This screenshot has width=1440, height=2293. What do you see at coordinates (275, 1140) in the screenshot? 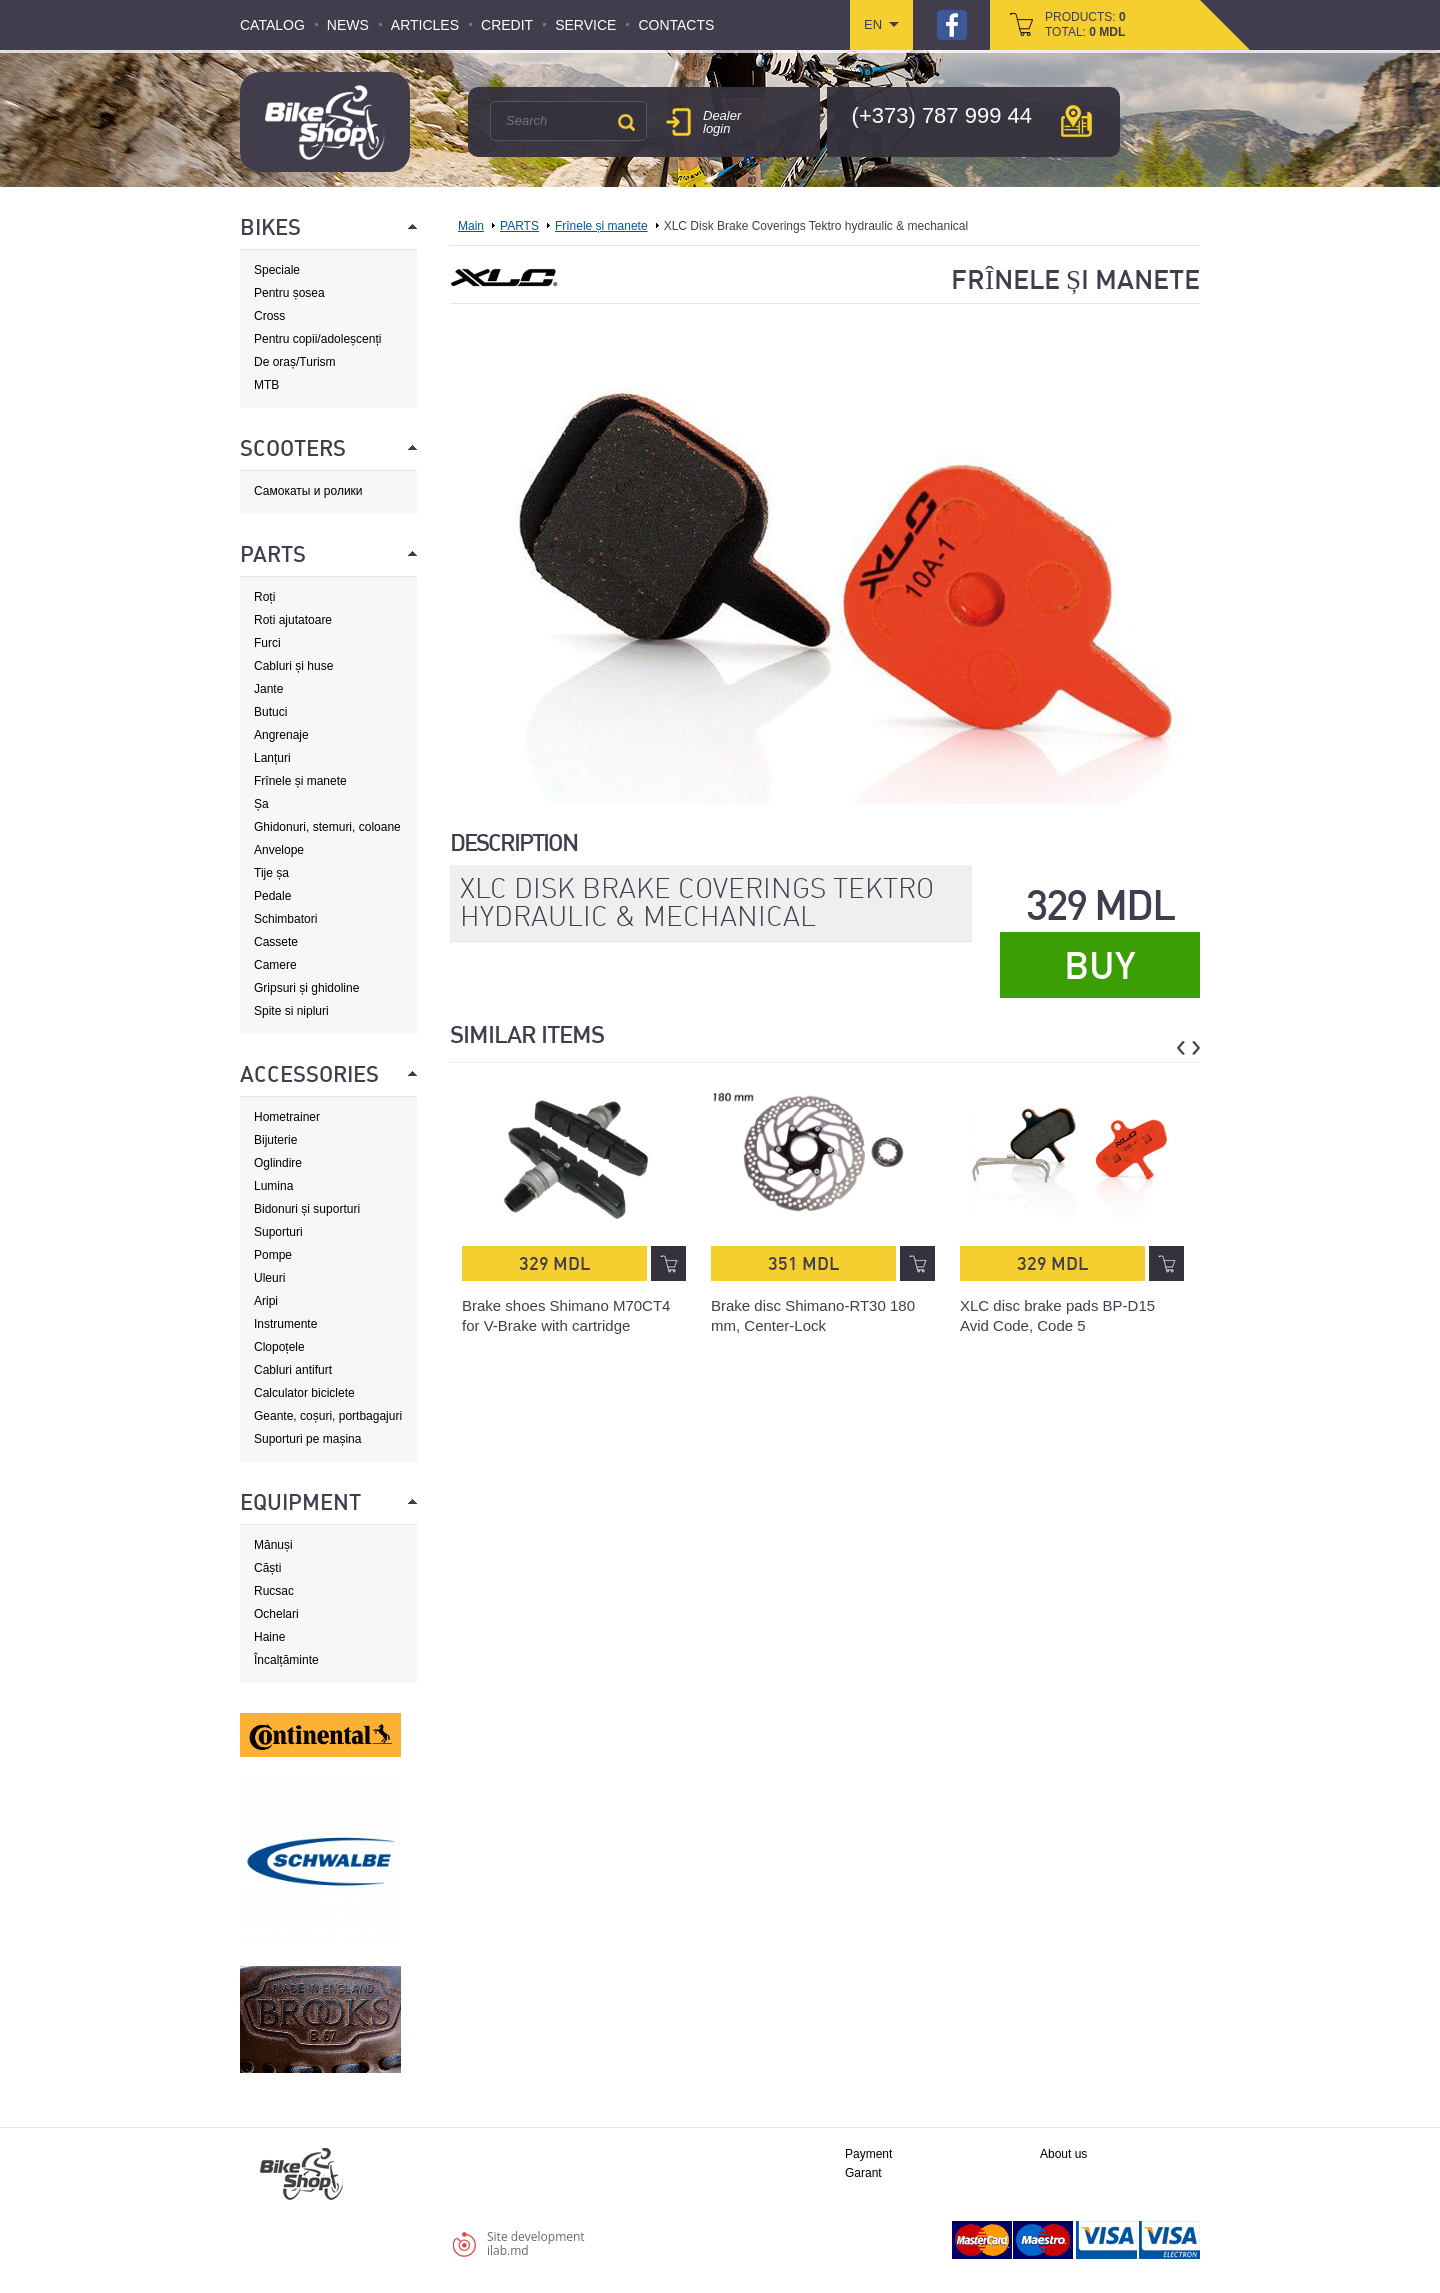
I see `Bijuterie` at bounding box center [275, 1140].